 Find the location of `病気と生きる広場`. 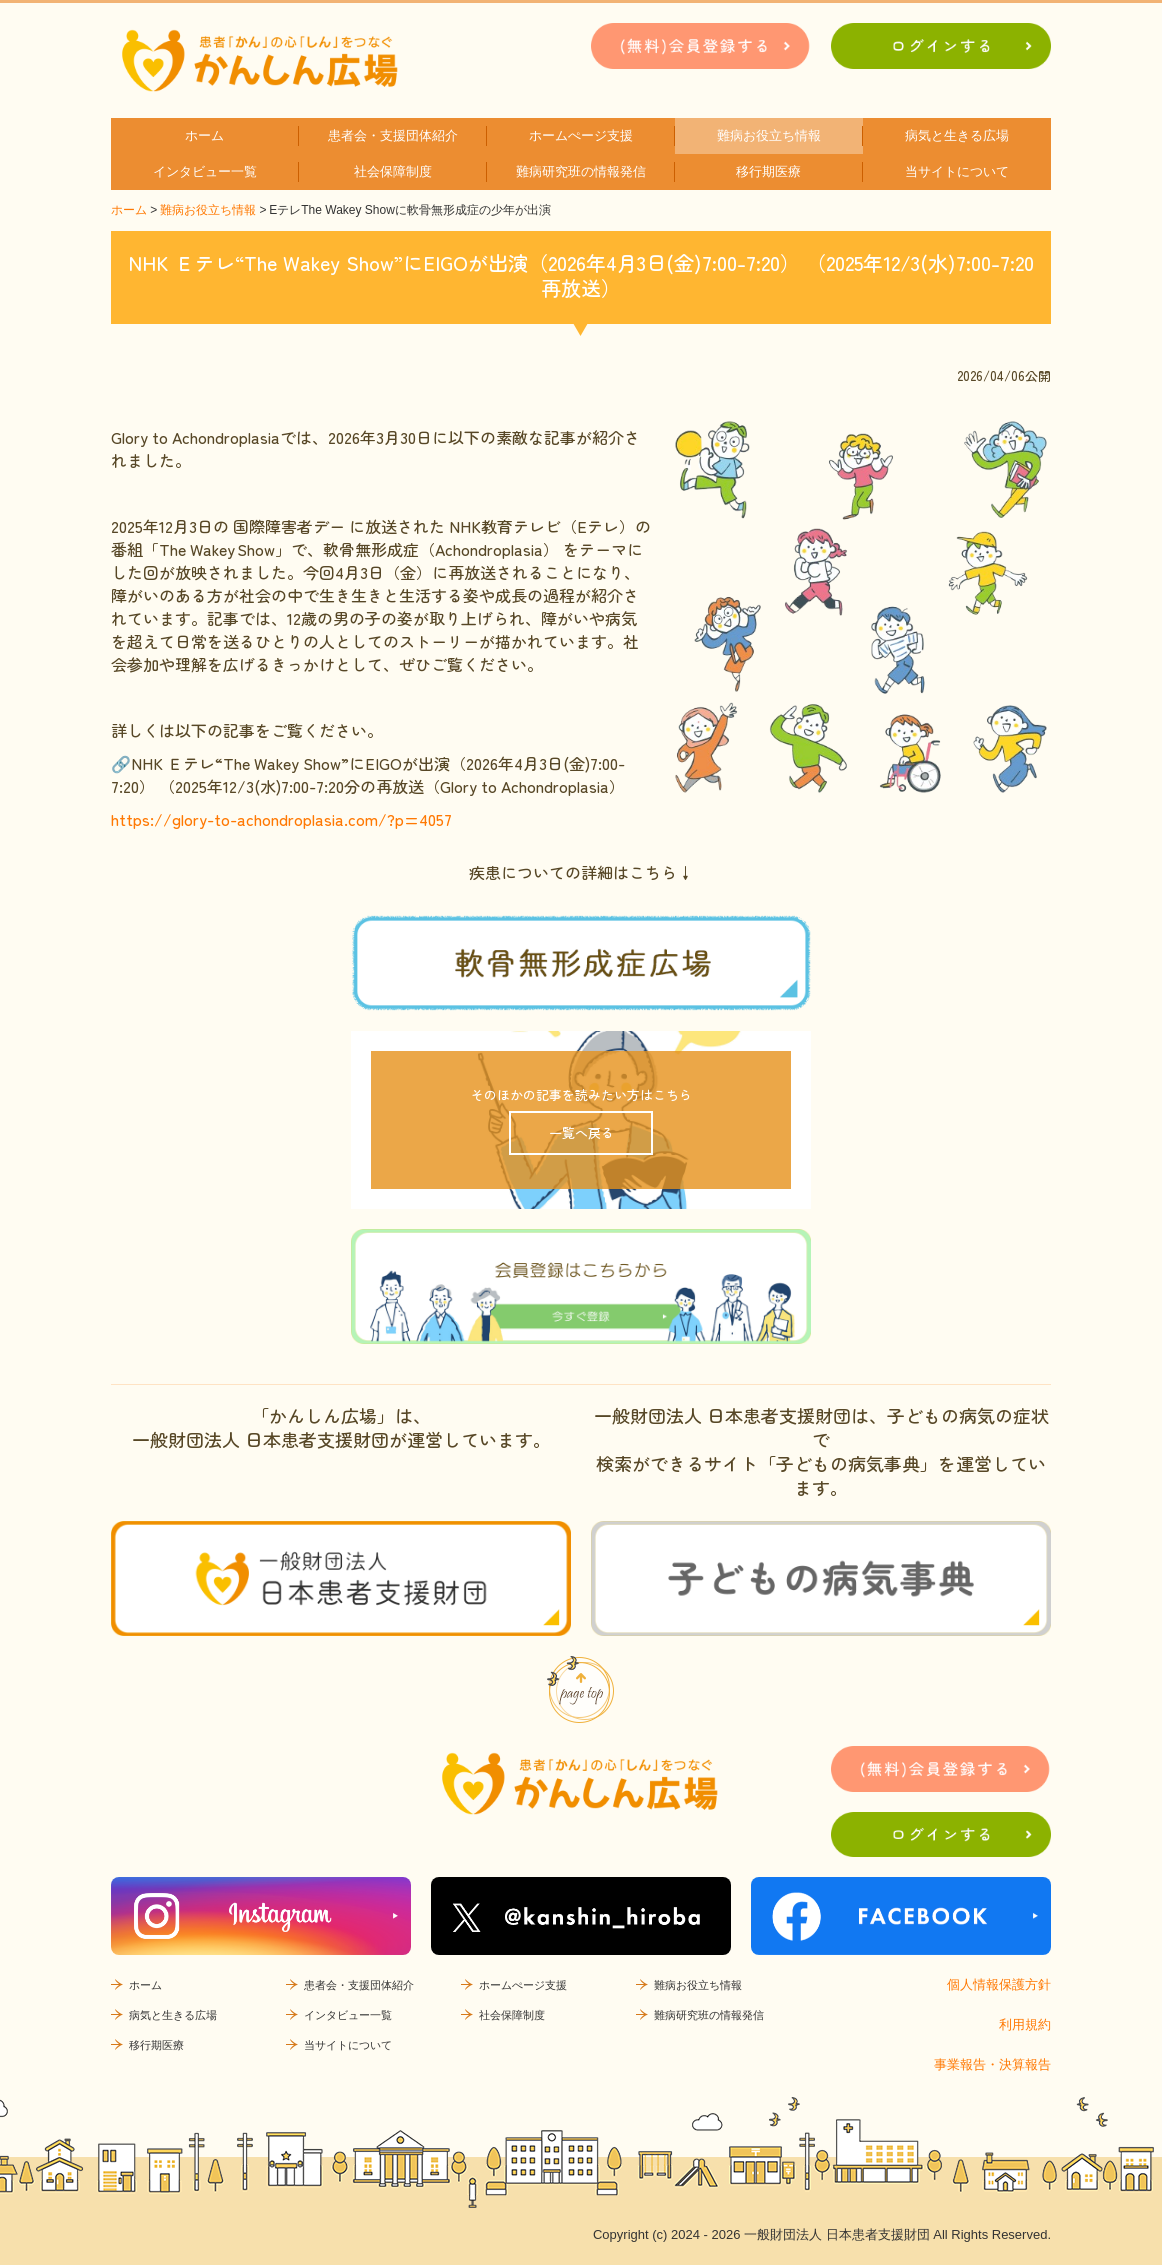

病気と生きる広場 is located at coordinates (957, 135).